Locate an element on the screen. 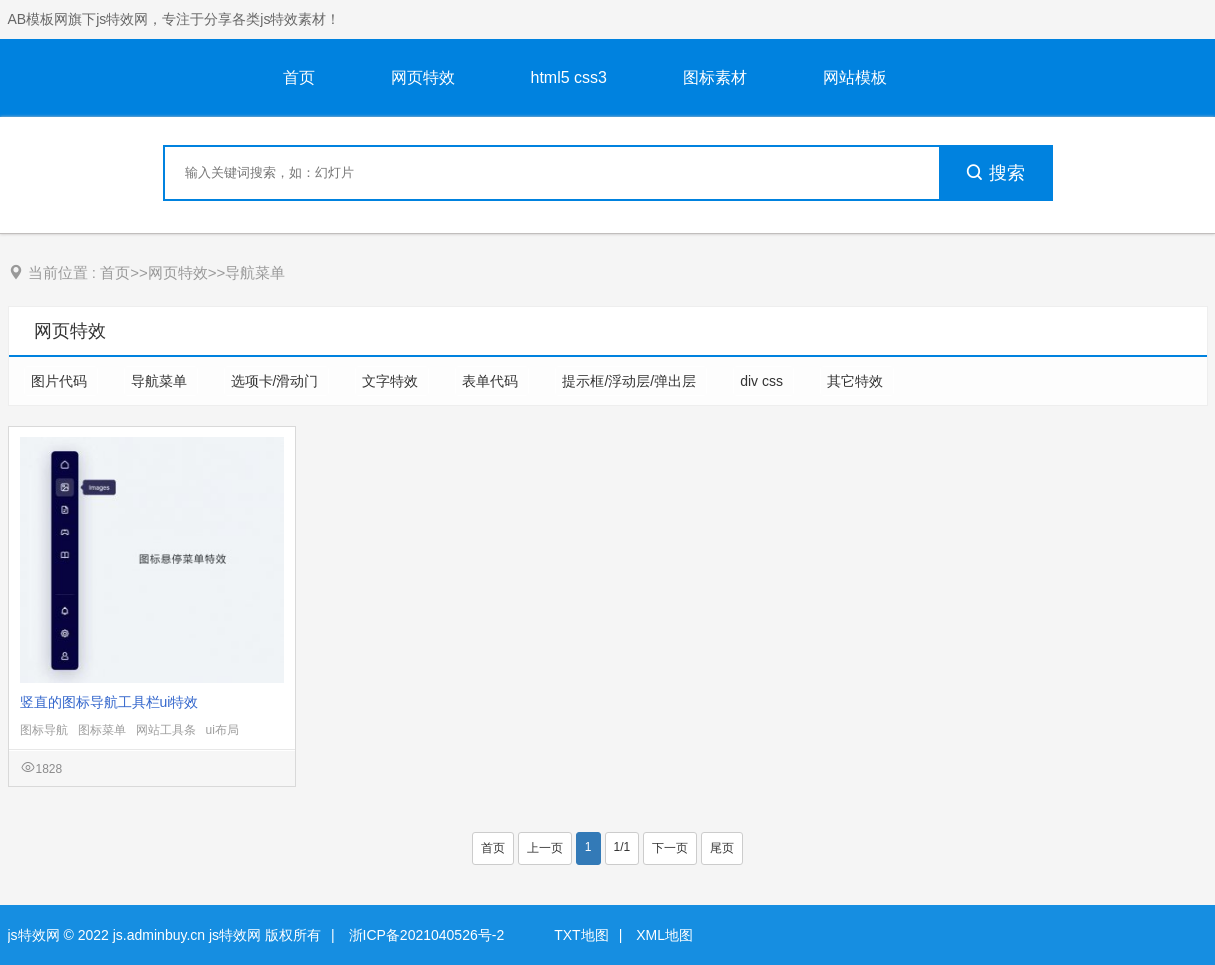 Image resolution: width=1215 pixels, height=965 pixels. 网页特效 is located at coordinates (423, 77).